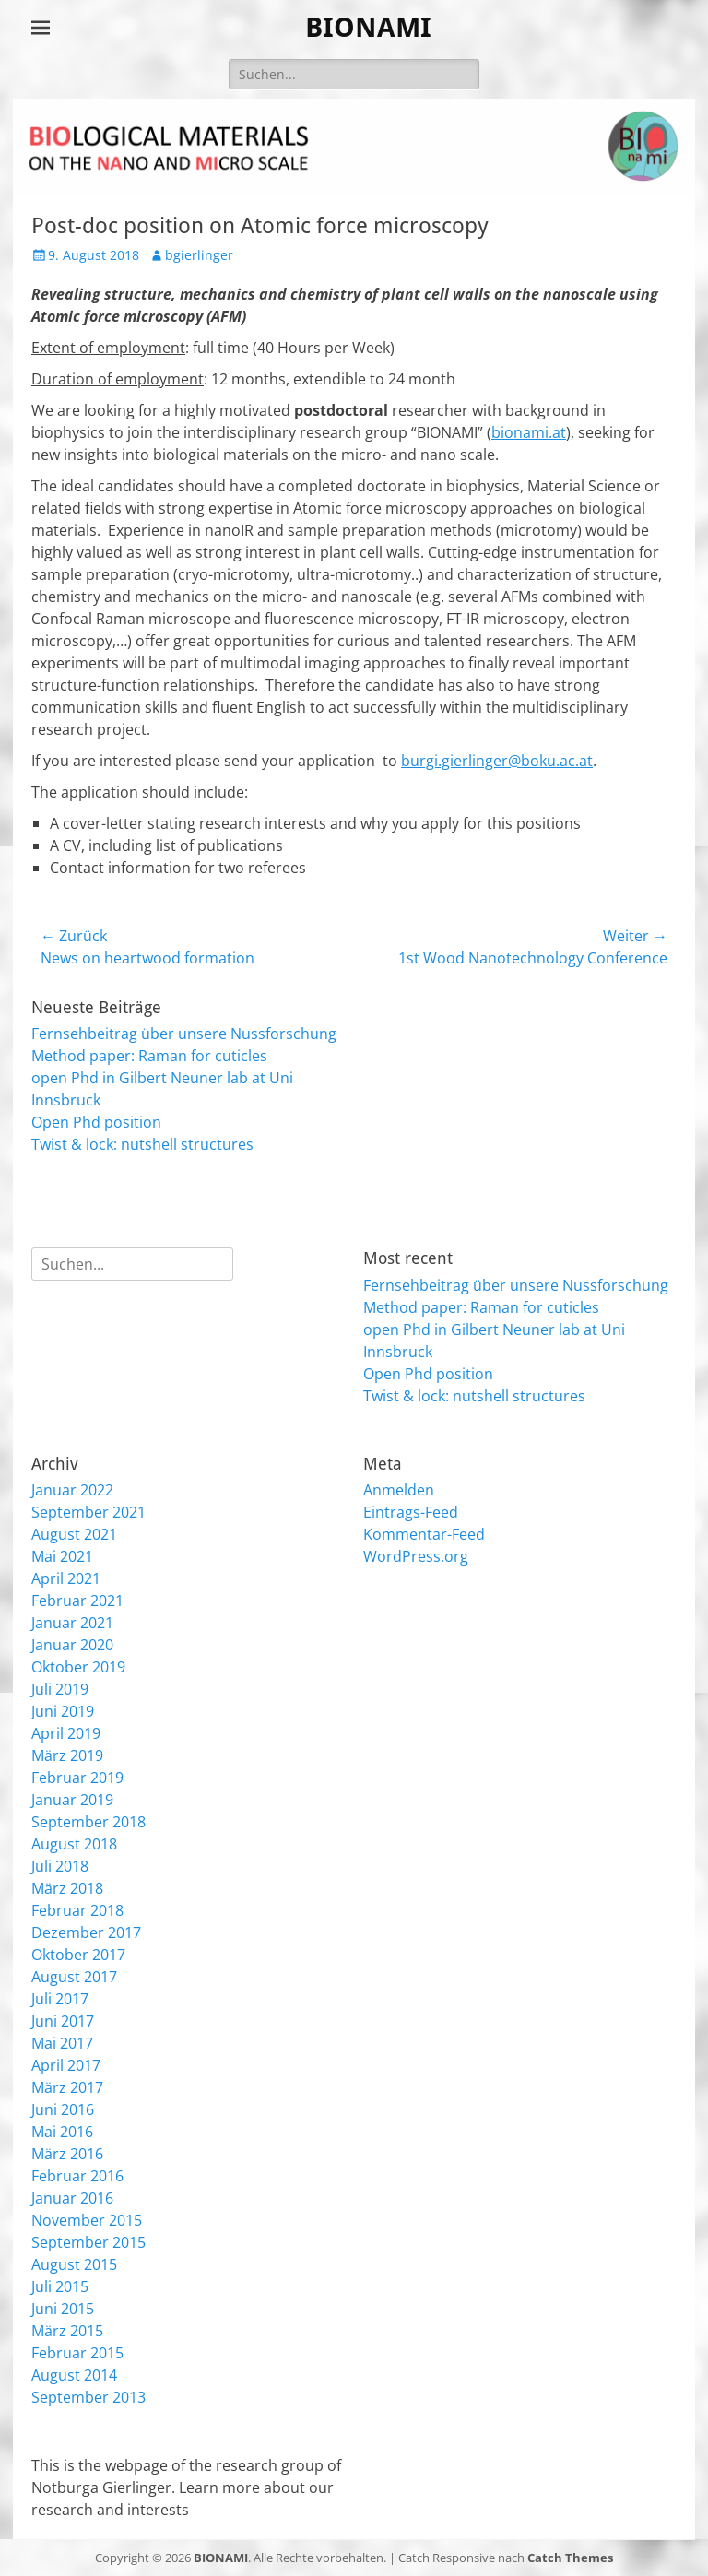 The image size is (708, 2576). I want to click on Kommentar-Feed, so click(424, 1534).